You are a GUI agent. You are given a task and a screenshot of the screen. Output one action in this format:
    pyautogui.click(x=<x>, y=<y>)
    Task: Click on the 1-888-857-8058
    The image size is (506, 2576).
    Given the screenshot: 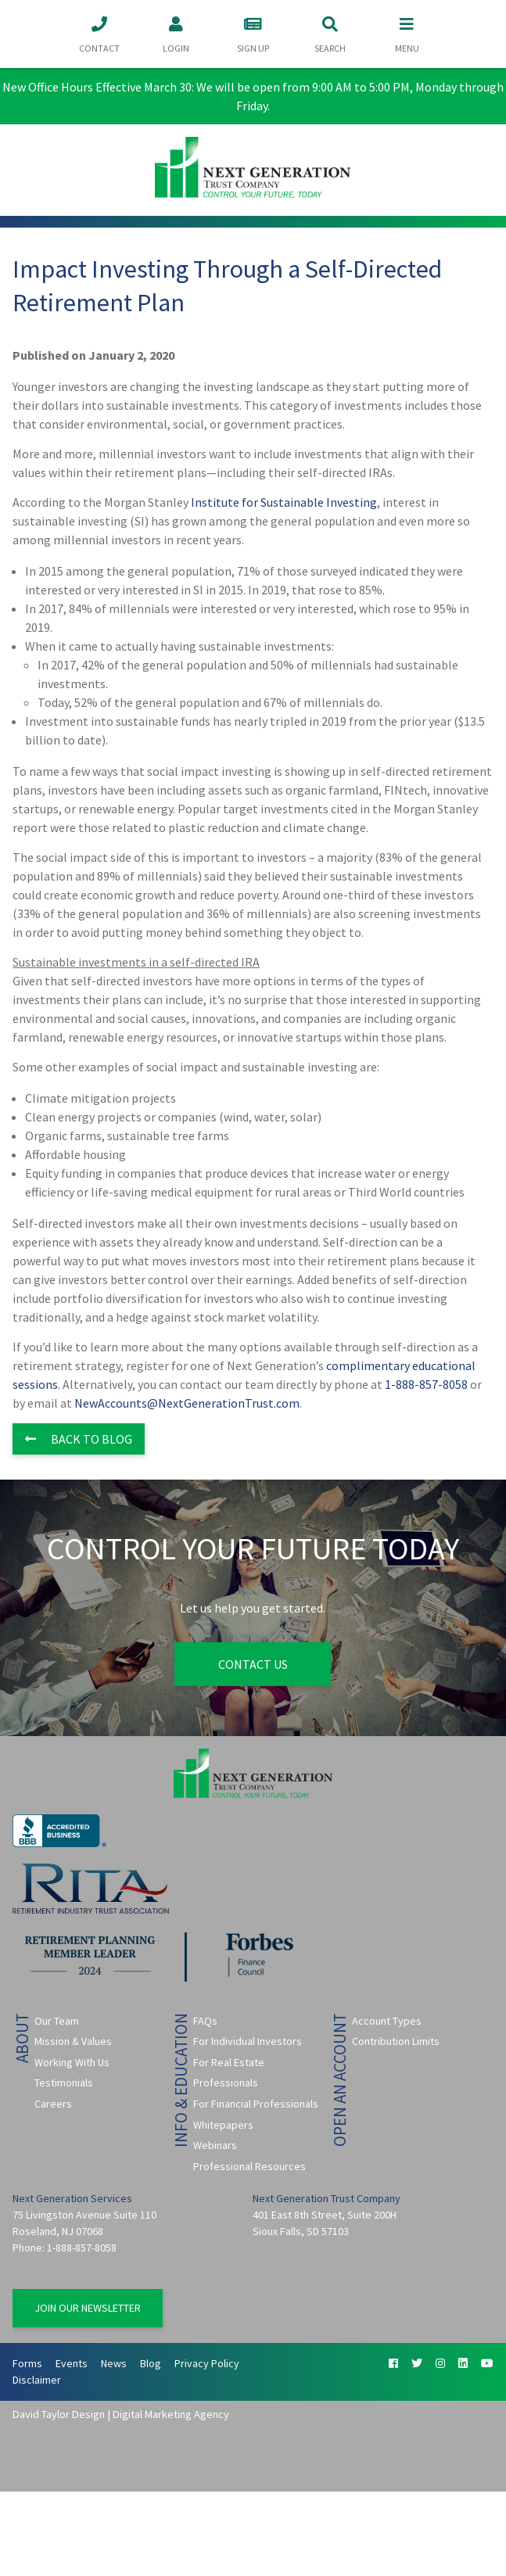 What is the action you would take?
    pyautogui.click(x=426, y=1384)
    